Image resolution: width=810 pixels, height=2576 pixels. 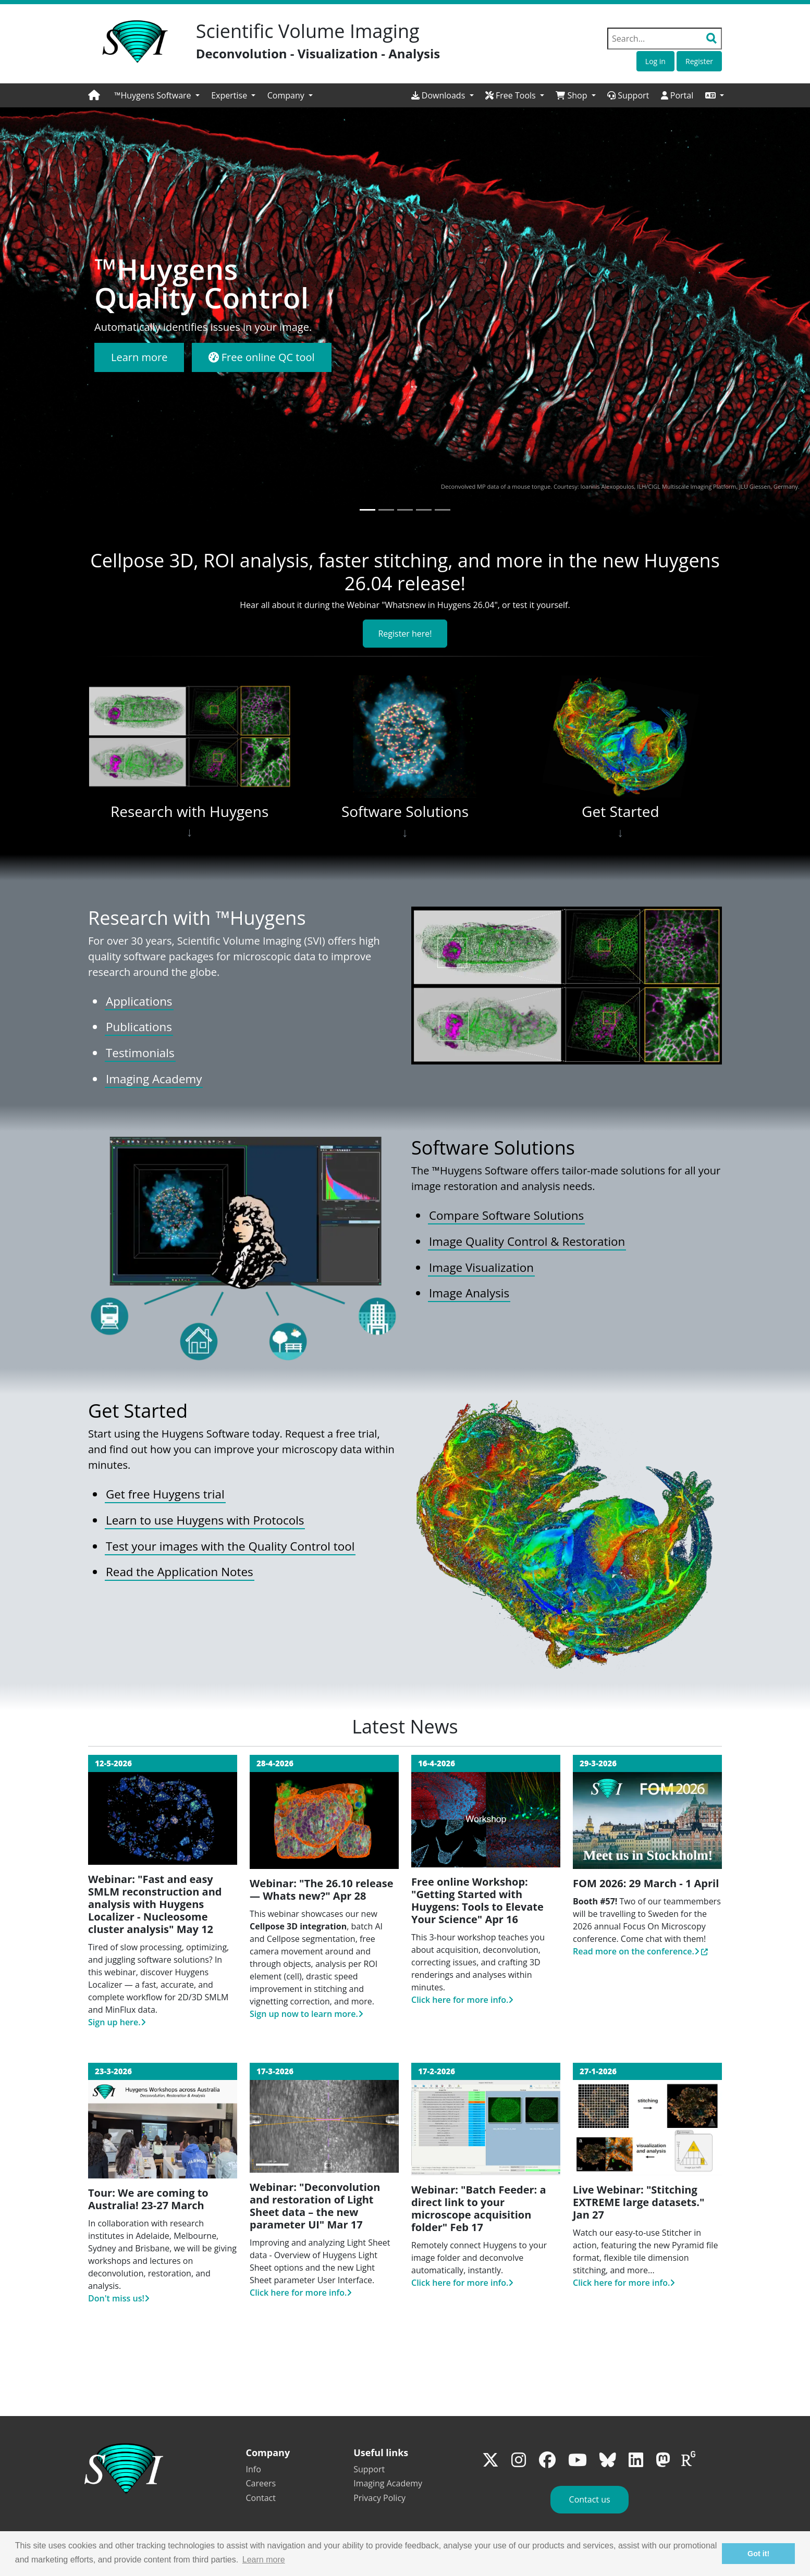 What do you see at coordinates (386, 510) in the screenshot?
I see `[Slide 2]` at bounding box center [386, 510].